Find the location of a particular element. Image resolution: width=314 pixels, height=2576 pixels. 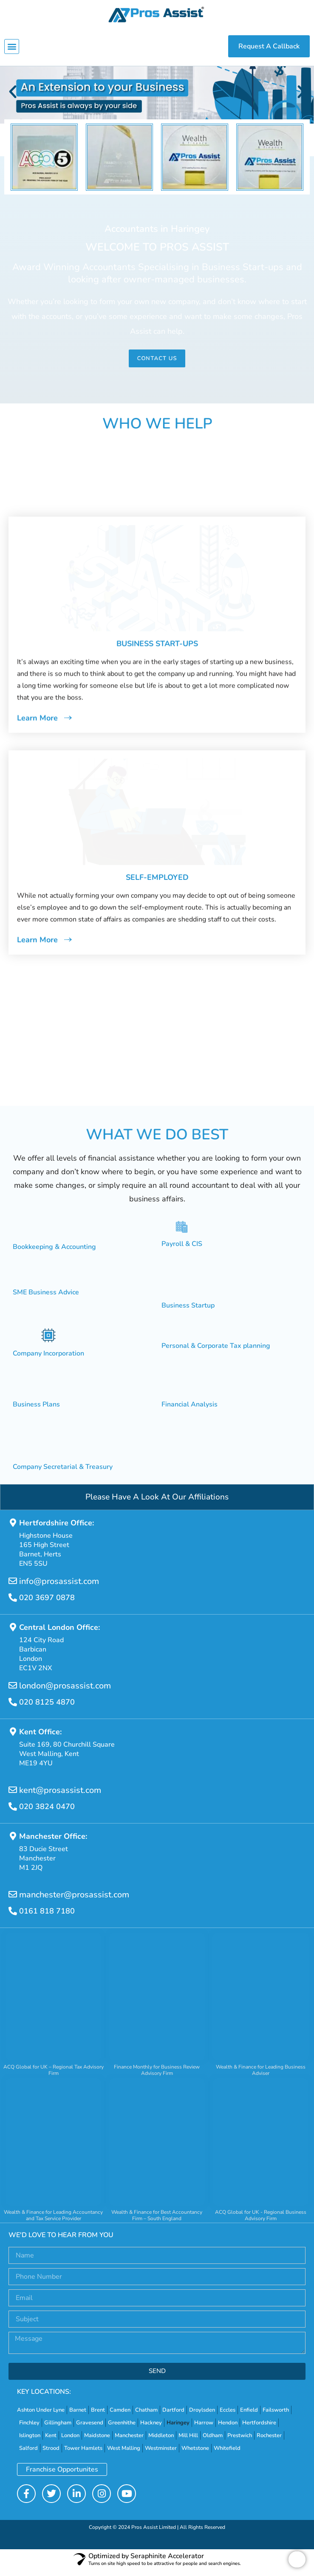

Dartford is located at coordinates (173, 2416).